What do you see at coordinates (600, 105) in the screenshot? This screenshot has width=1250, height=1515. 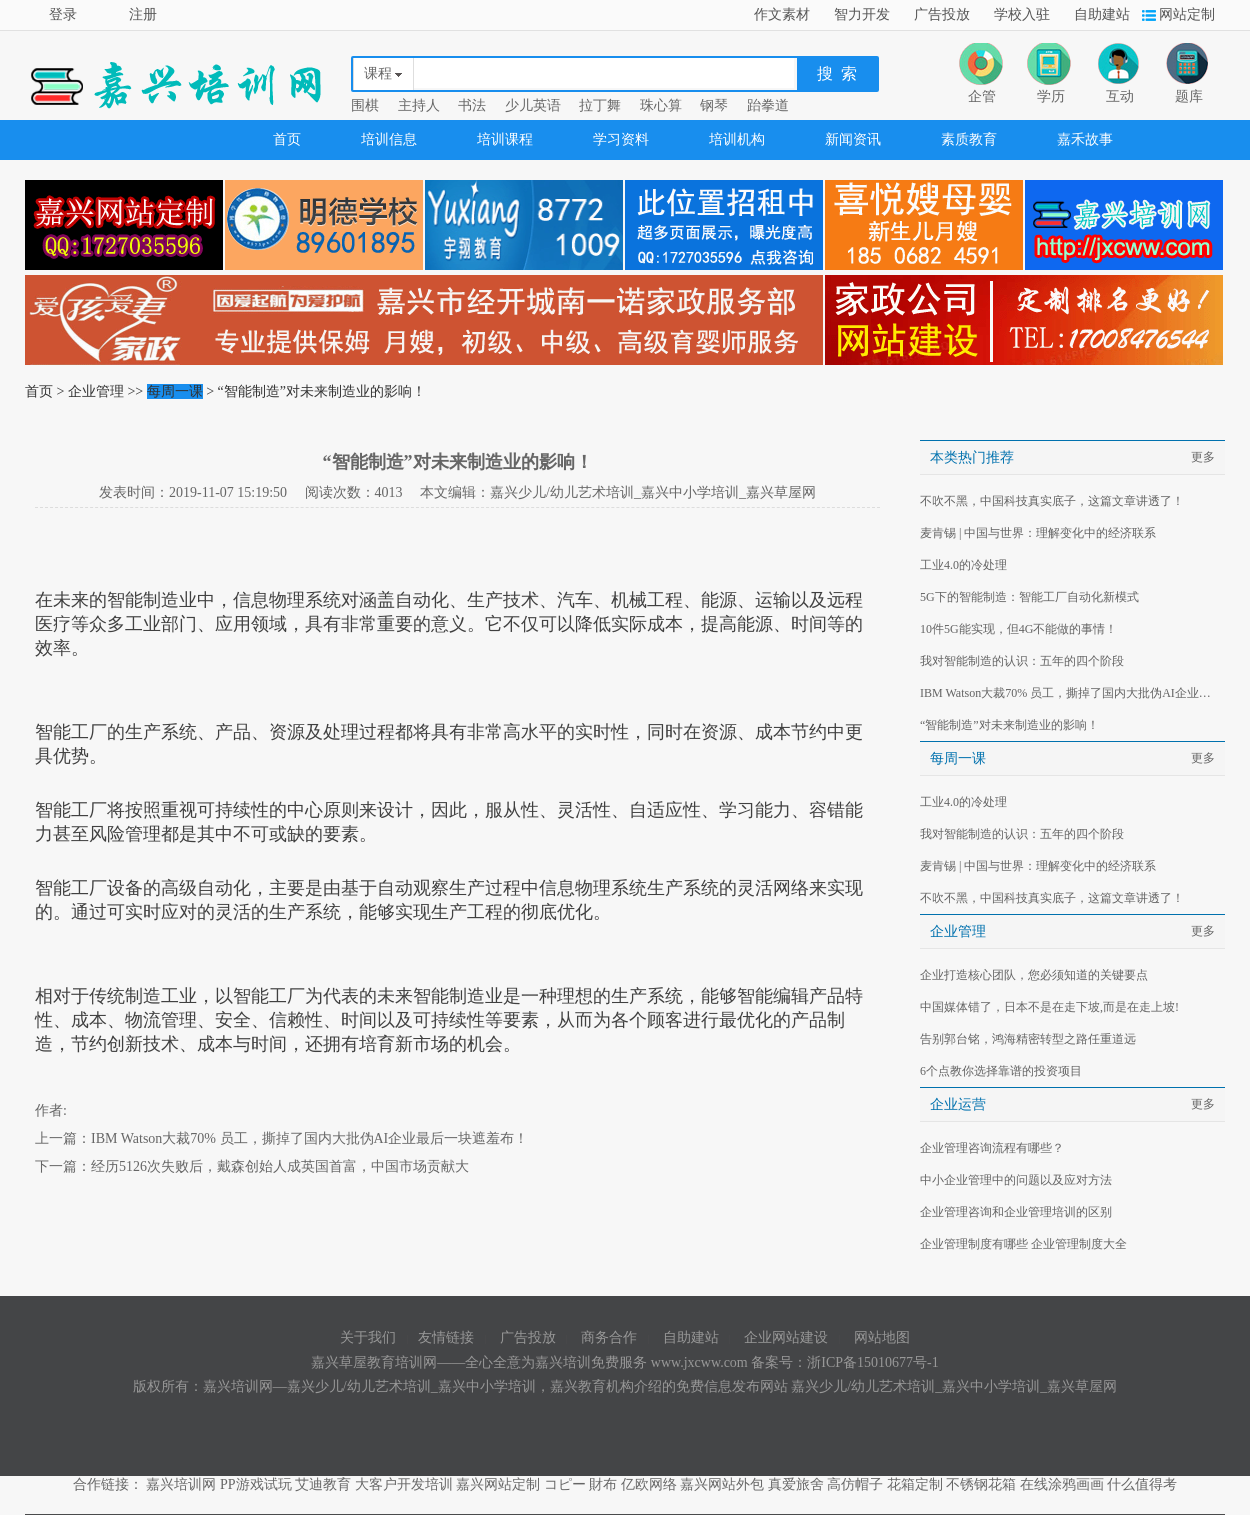 I see `拉丁舞` at bounding box center [600, 105].